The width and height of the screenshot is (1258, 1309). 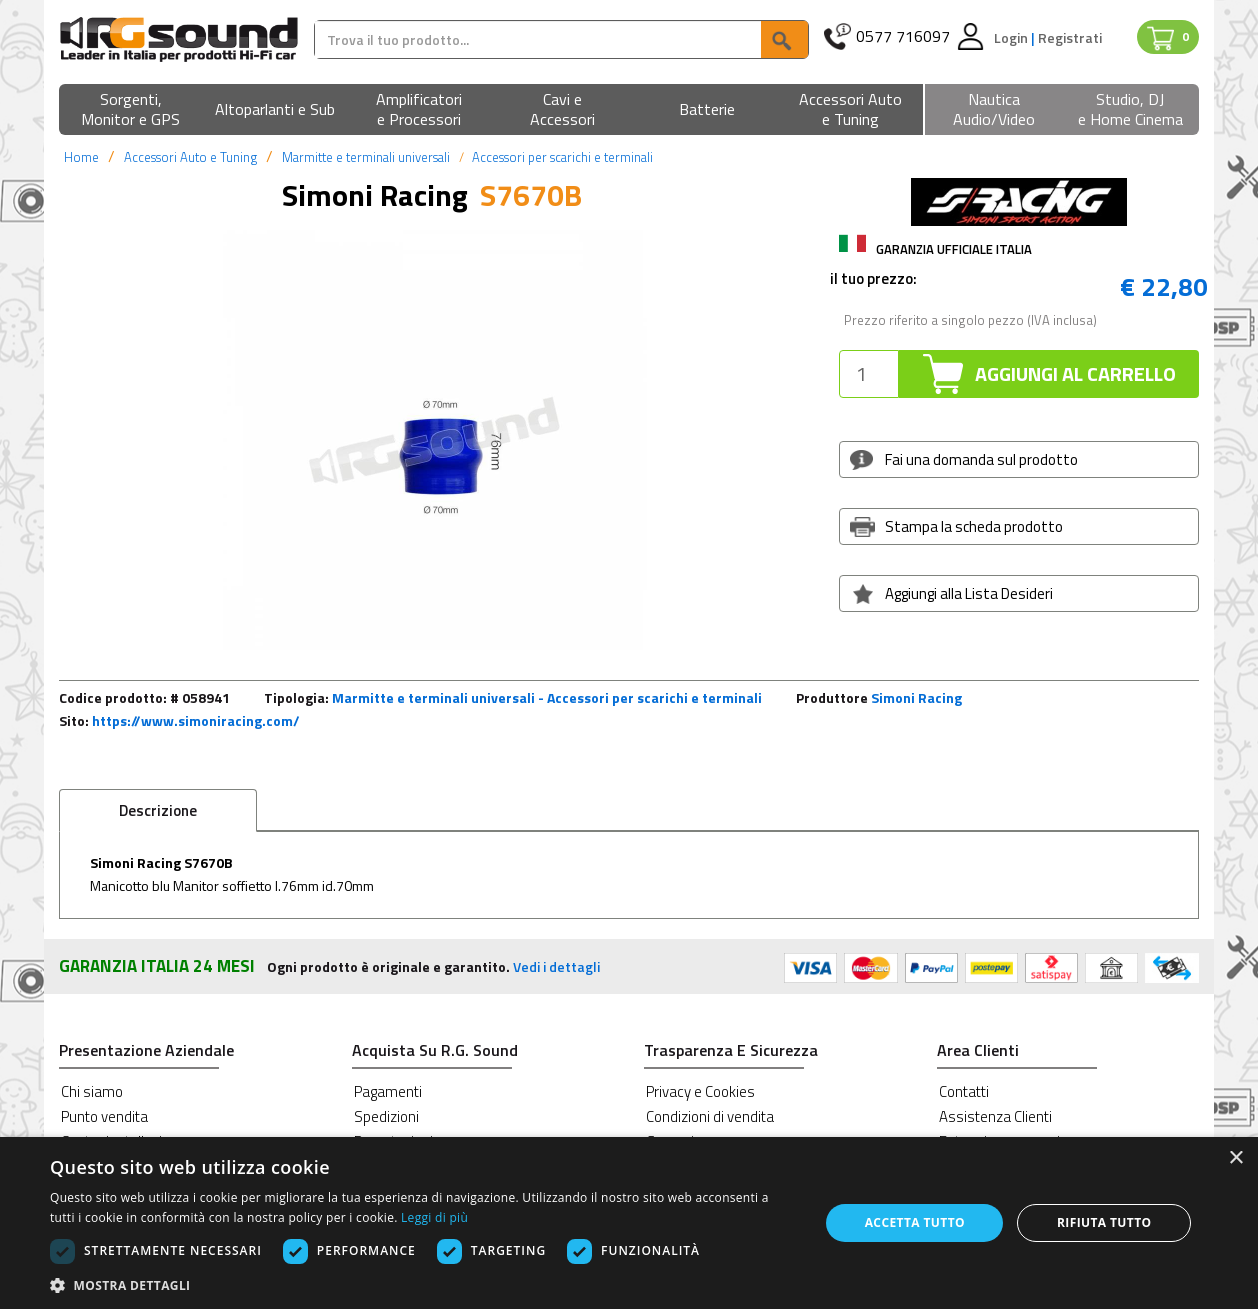 I want to click on Leggi di più [Leggi di più, opens a new window], so click(x=434, y=1217).